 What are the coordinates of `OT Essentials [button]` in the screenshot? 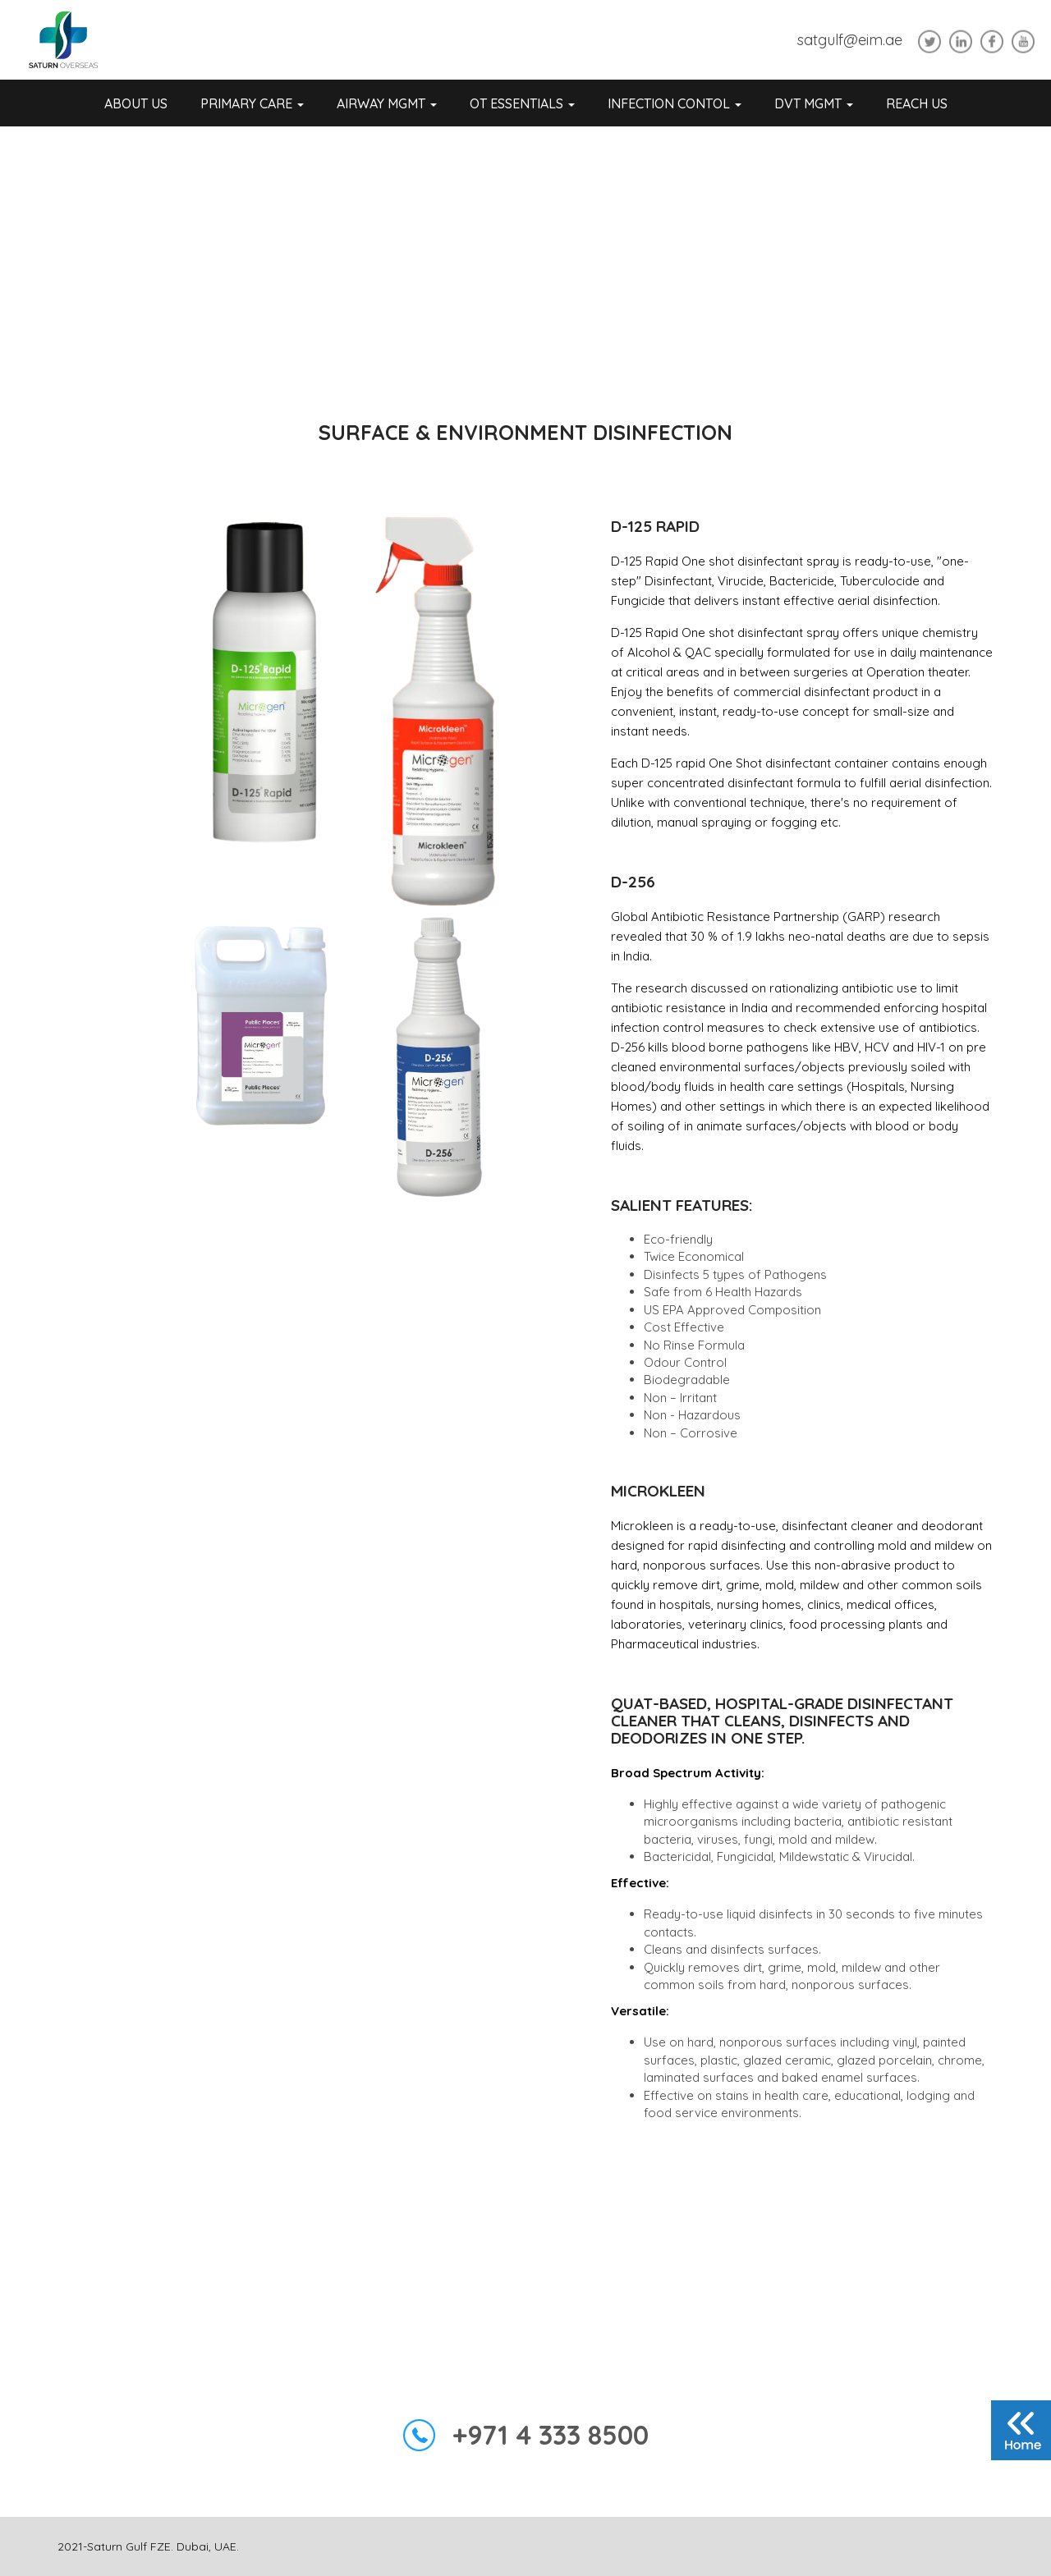 It's located at (522, 103).